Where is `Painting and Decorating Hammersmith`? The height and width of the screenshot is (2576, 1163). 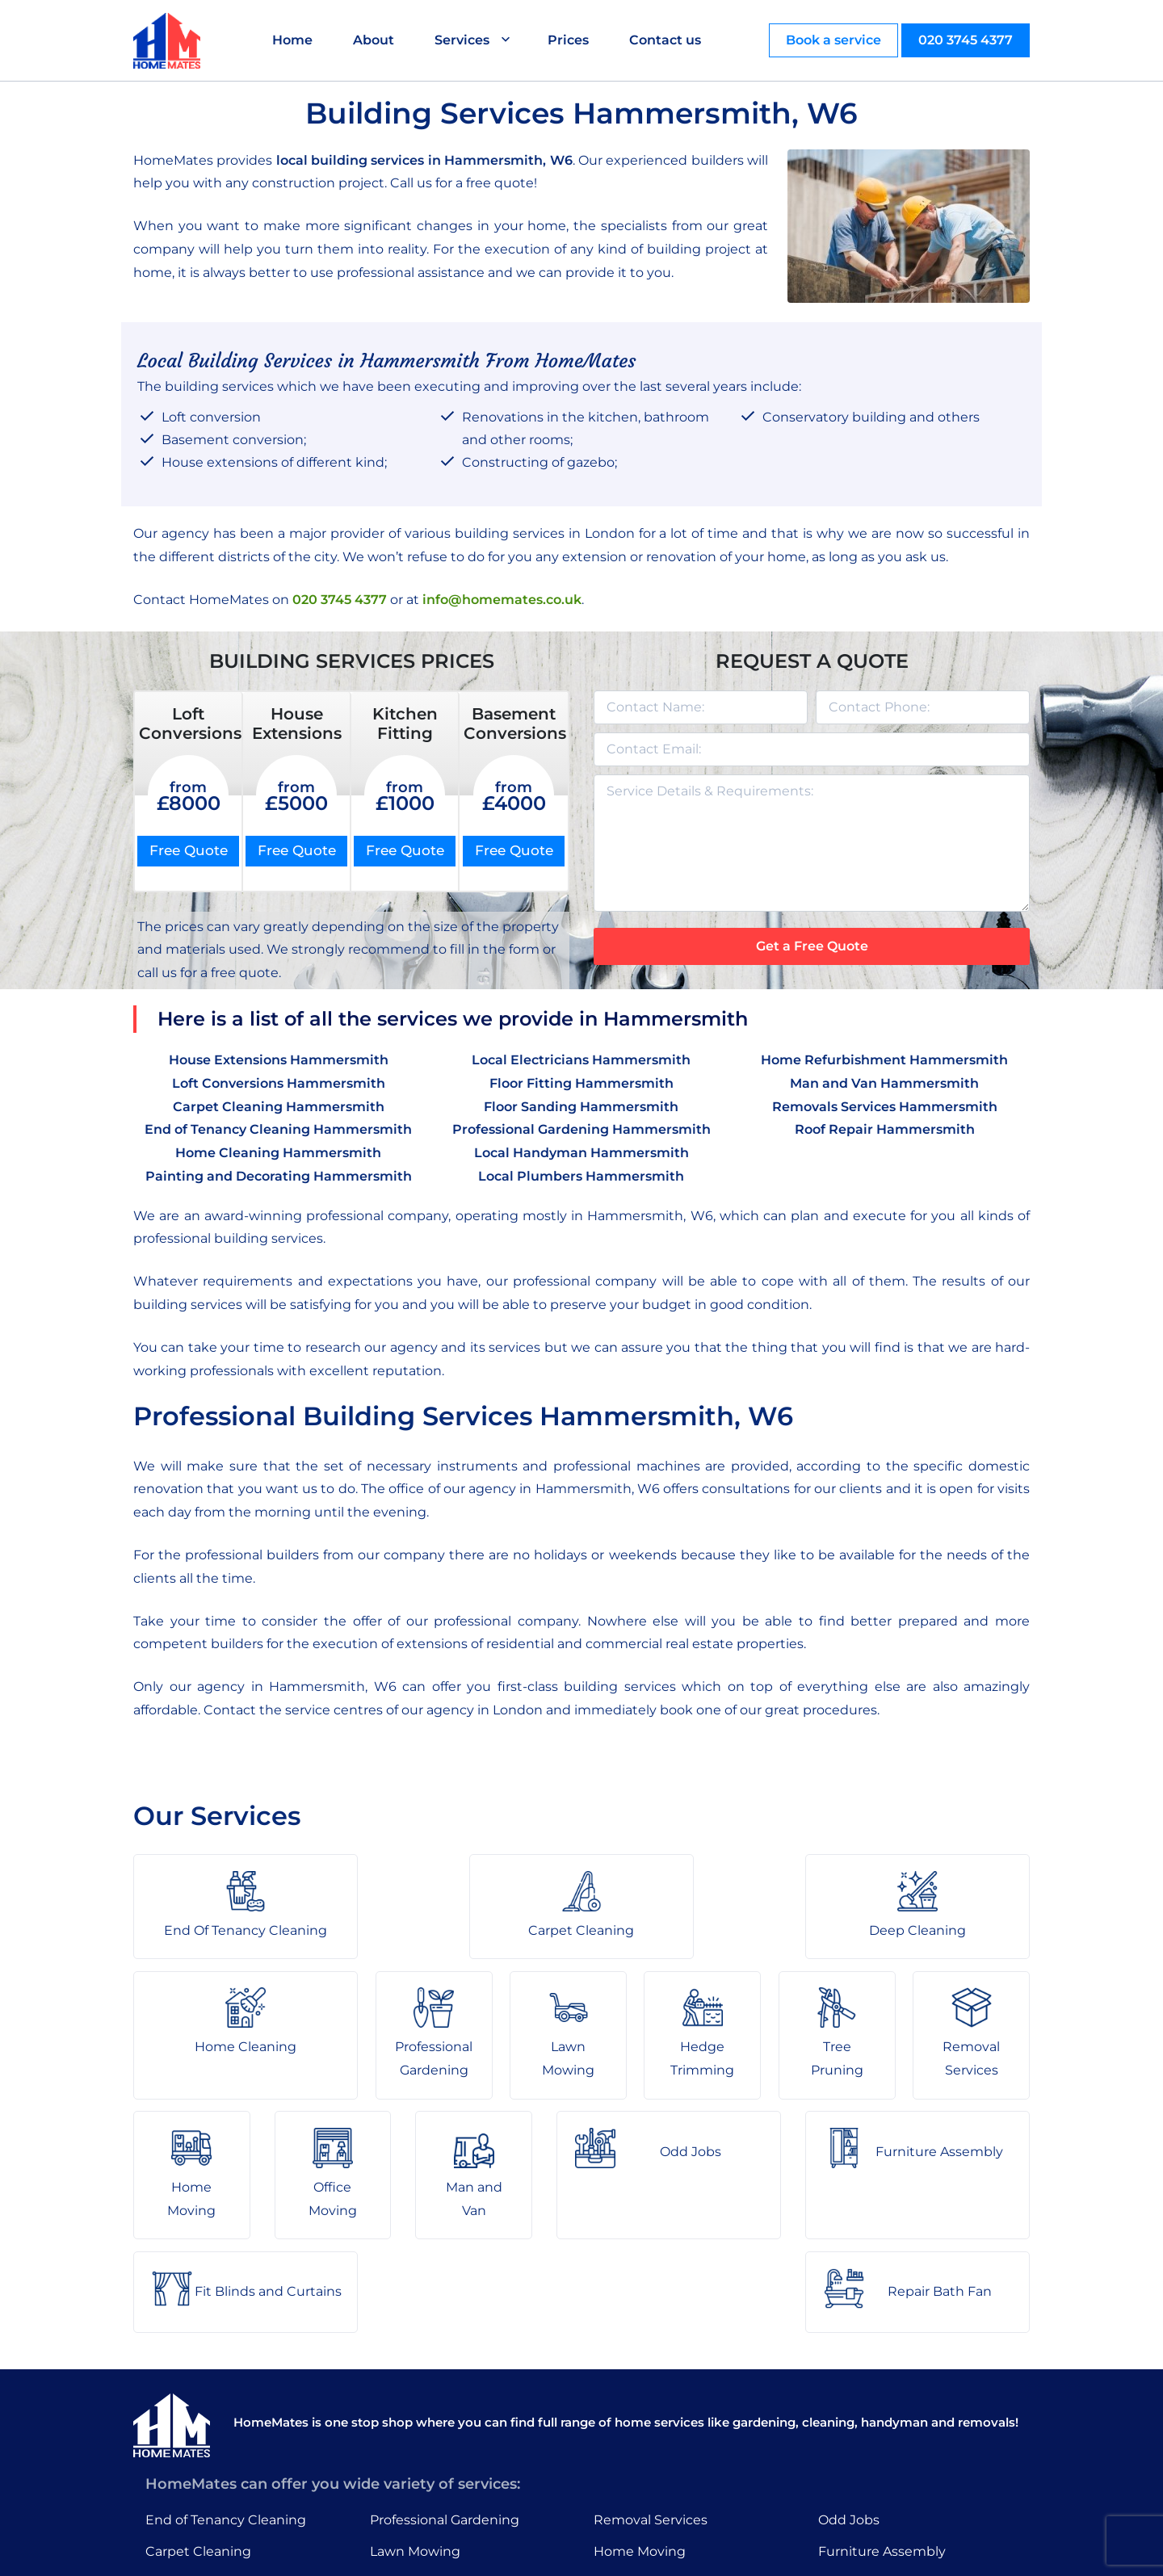
Painting and Decorating Hammersmith is located at coordinates (278, 1176).